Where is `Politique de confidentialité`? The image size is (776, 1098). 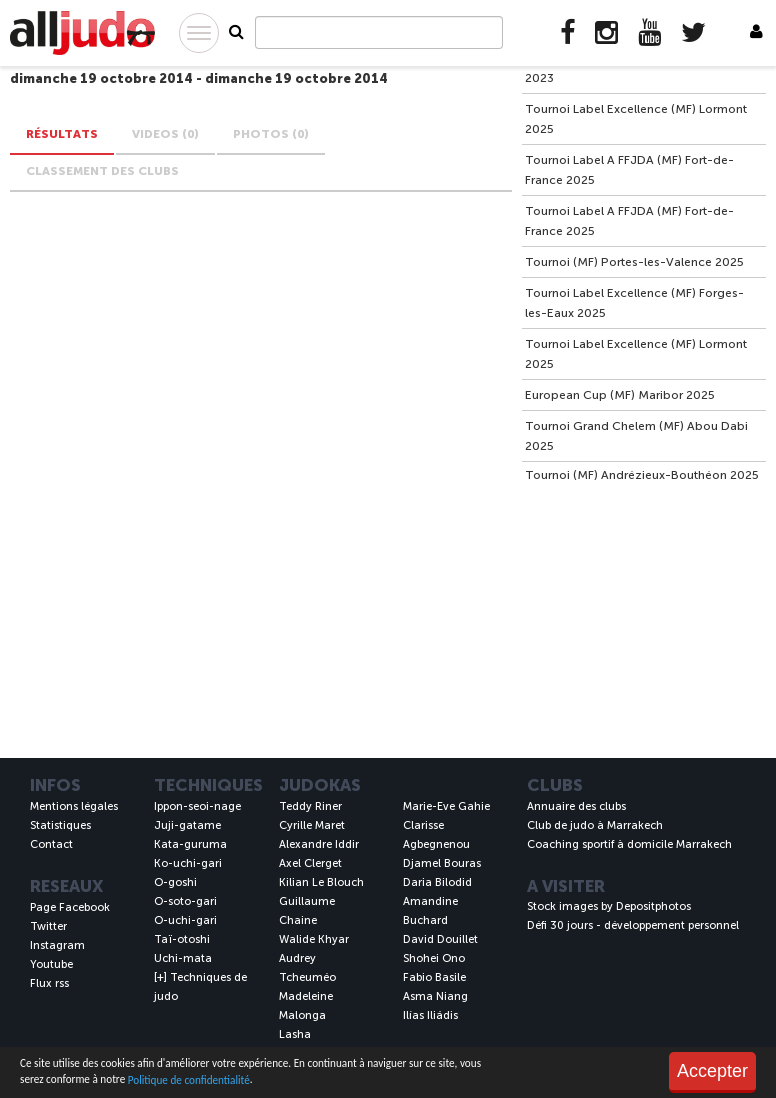
Politique de confidentialité is located at coordinates (189, 1080).